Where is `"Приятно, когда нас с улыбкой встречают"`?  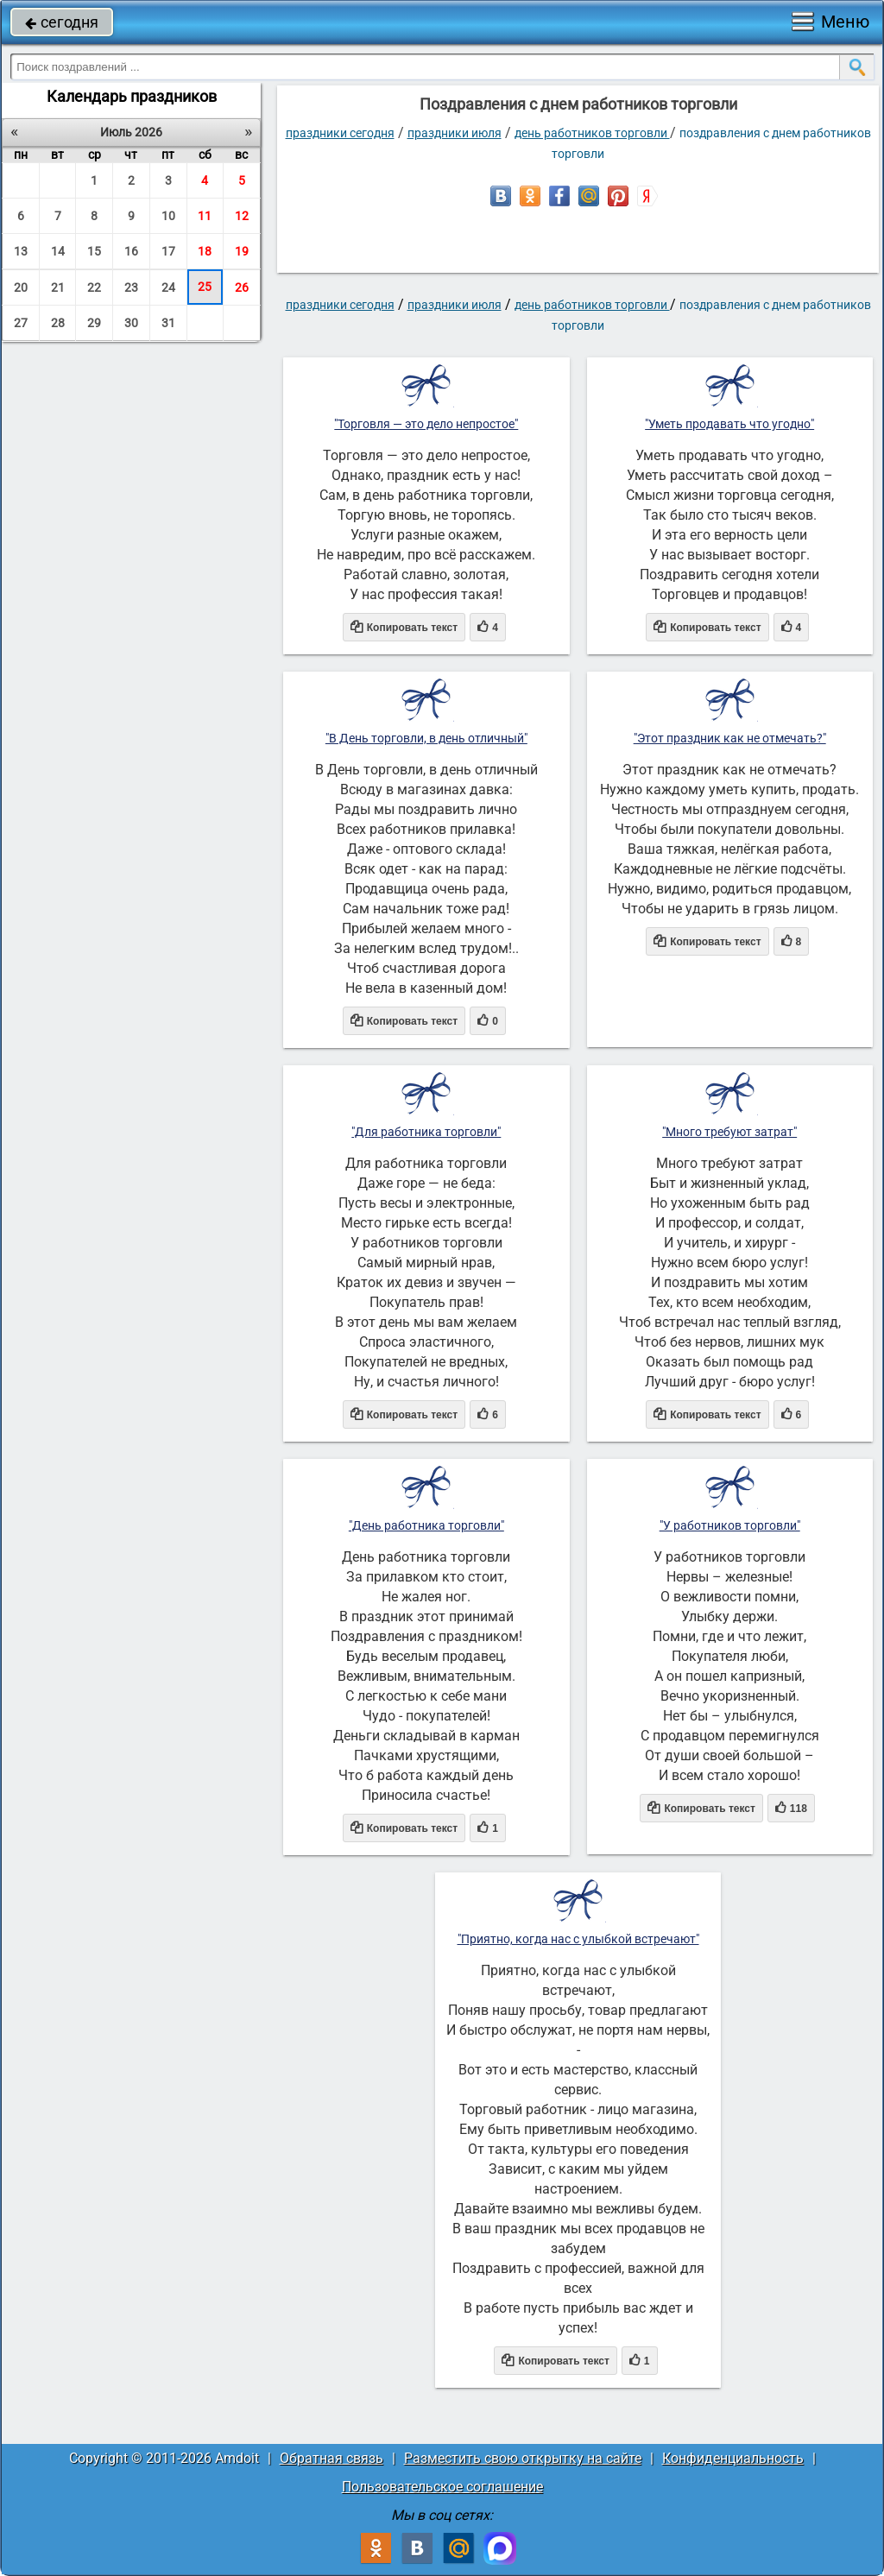 "Приятно, когда нас с улыбкой встречают" is located at coordinates (578, 1939).